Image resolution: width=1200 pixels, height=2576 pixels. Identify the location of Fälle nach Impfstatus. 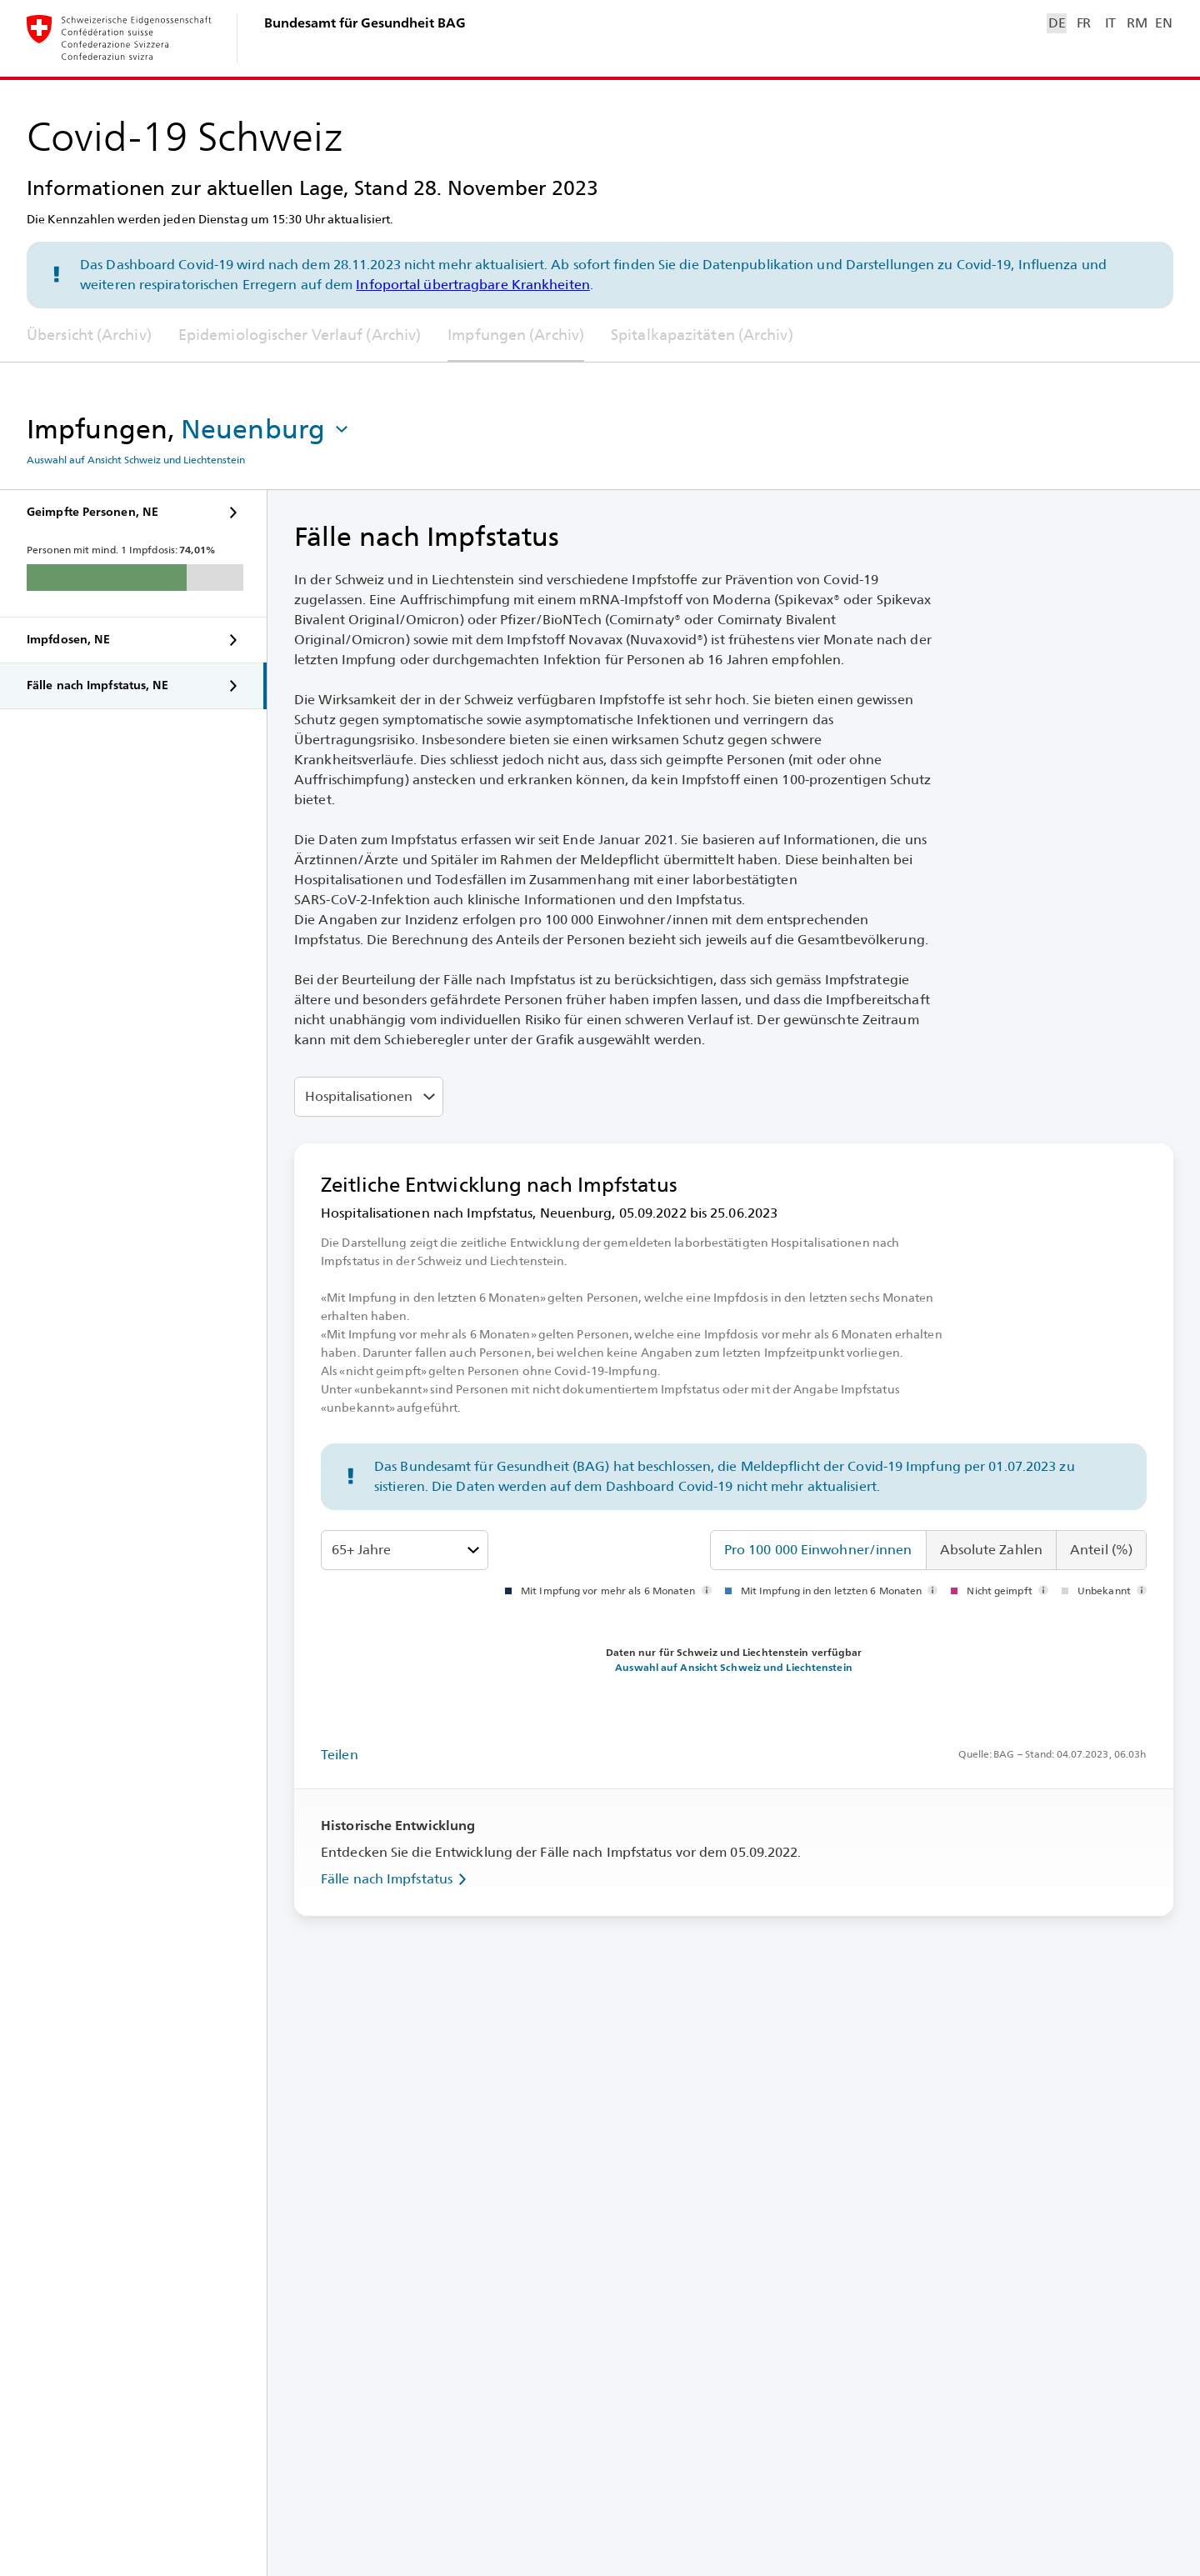
(396, 1879).